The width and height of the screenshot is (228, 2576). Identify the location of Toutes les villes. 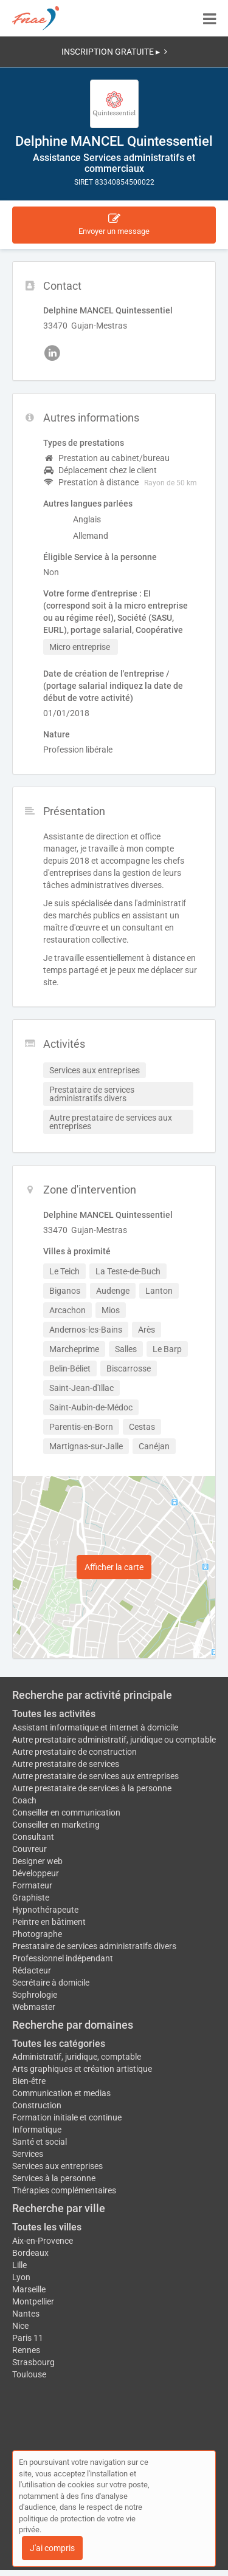
(46, 2227).